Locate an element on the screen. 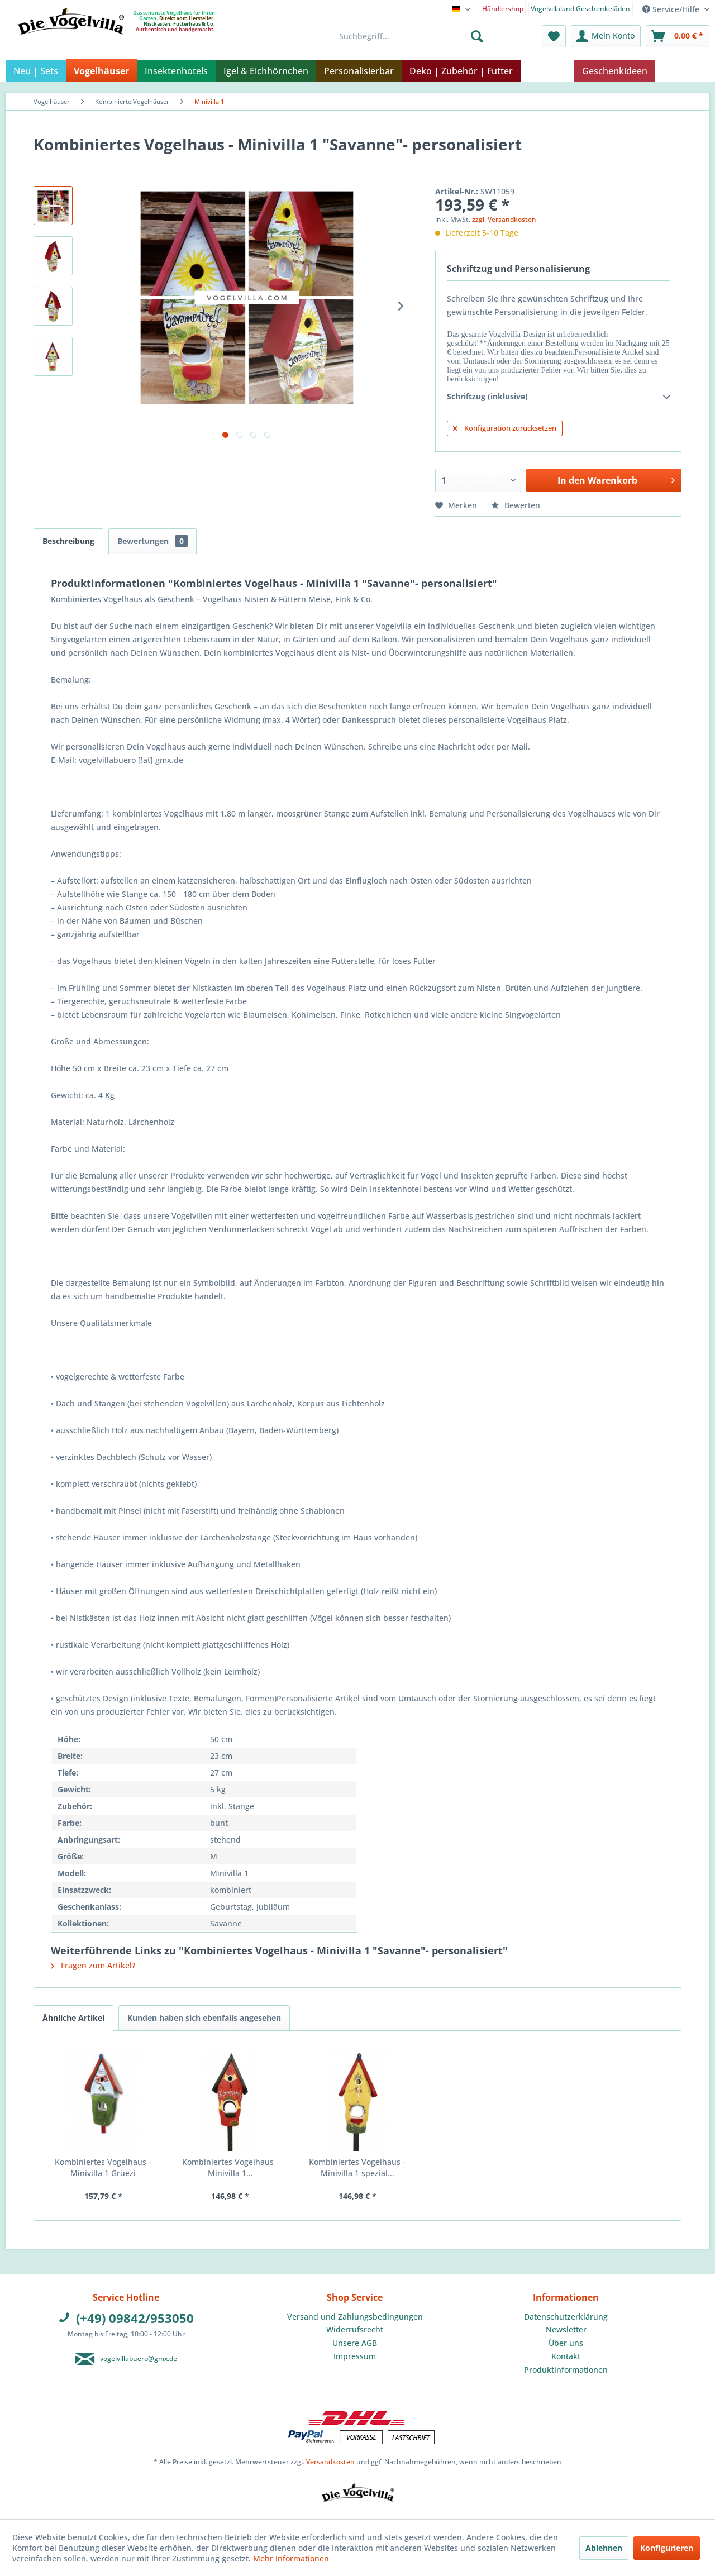 This screenshot has height=2576, width=715. [Suchbegriff...] is located at coordinates (411, 36).